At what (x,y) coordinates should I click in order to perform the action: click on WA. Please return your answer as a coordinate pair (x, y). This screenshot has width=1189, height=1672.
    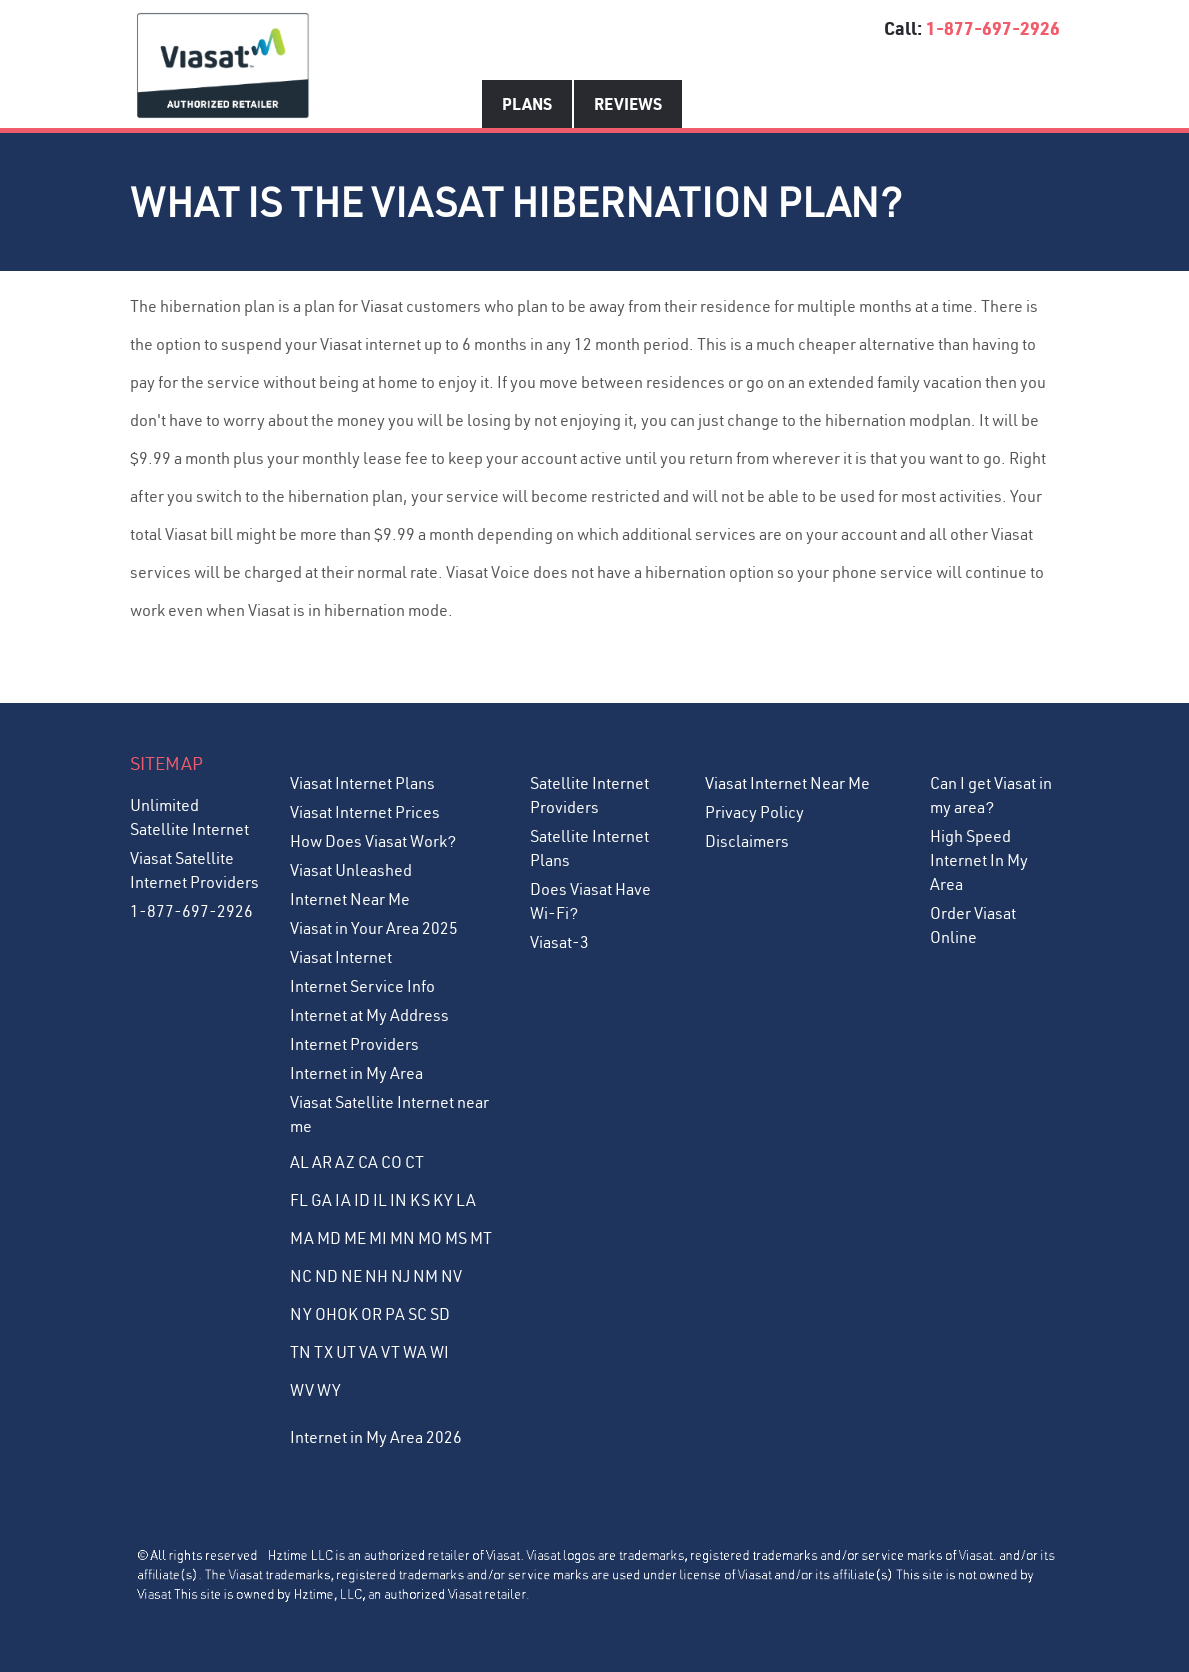
    Looking at the image, I should click on (415, 1352).